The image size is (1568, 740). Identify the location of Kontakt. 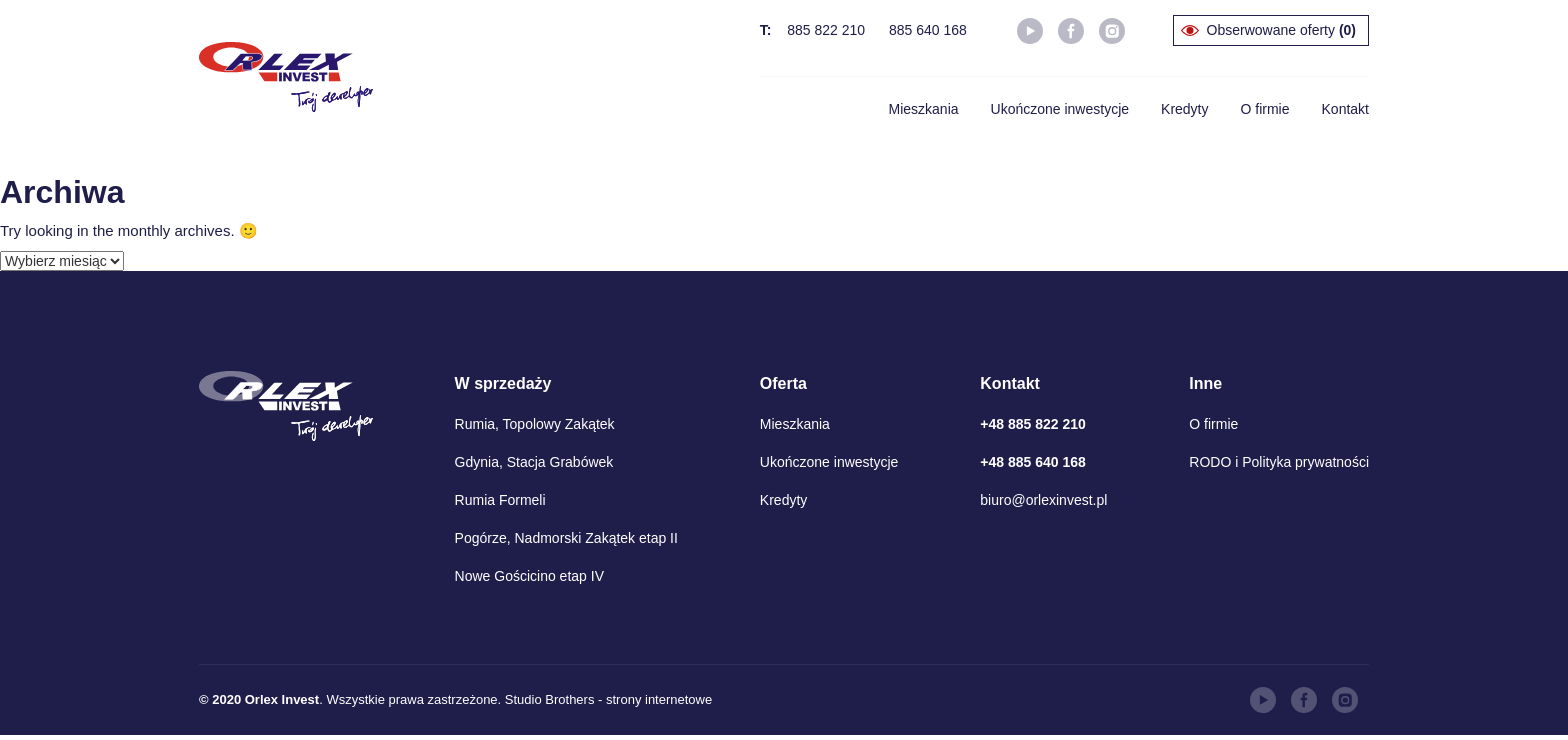
(1345, 109).